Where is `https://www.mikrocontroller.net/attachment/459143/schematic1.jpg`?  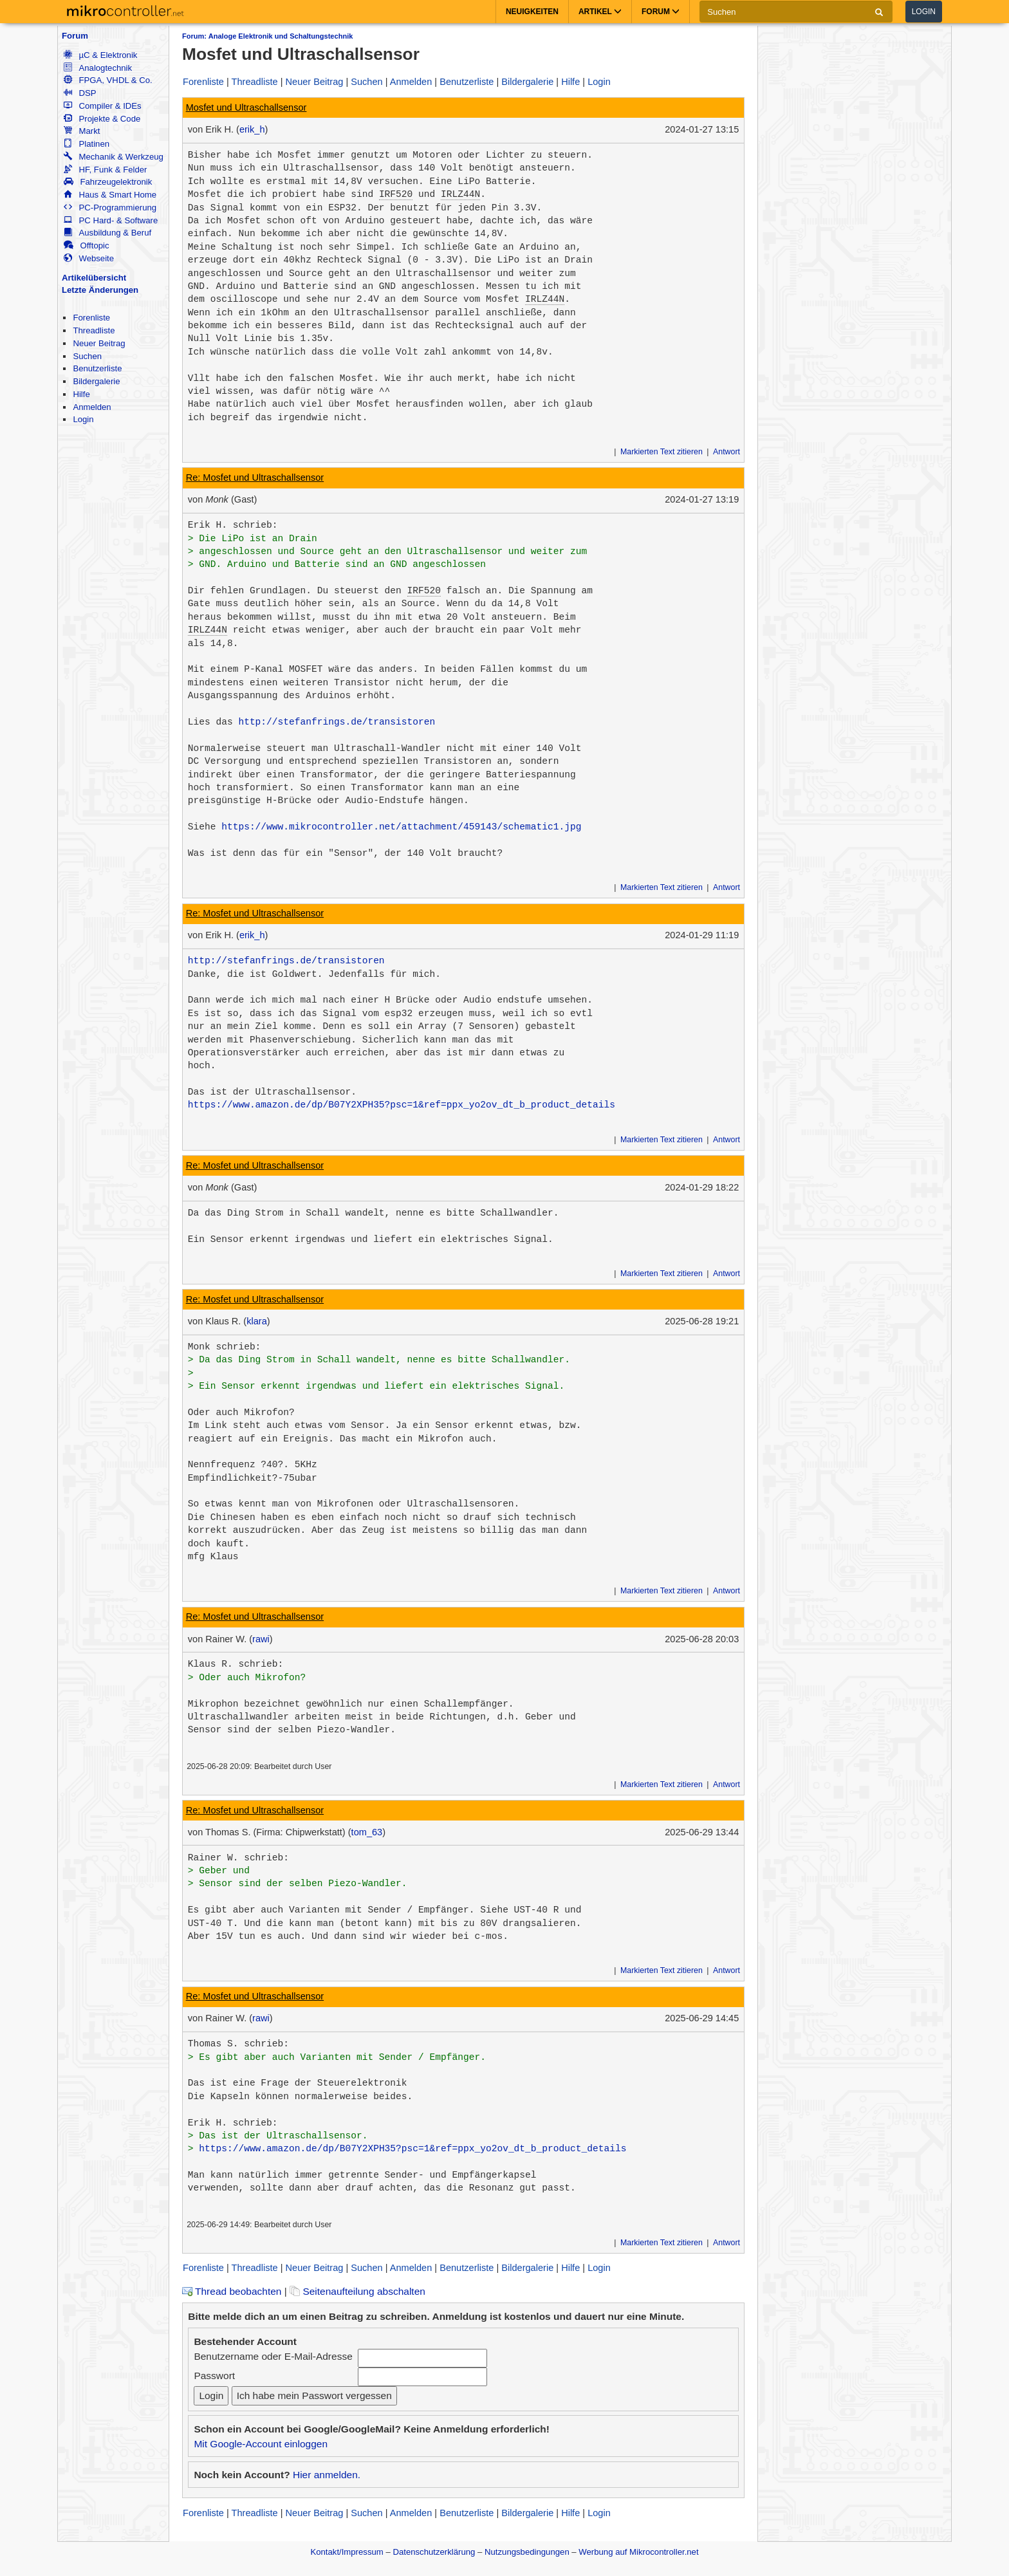
https://www.mikrocontroller.net/attachment/459143/schematic1.jpg is located at coordinates (401, 826).